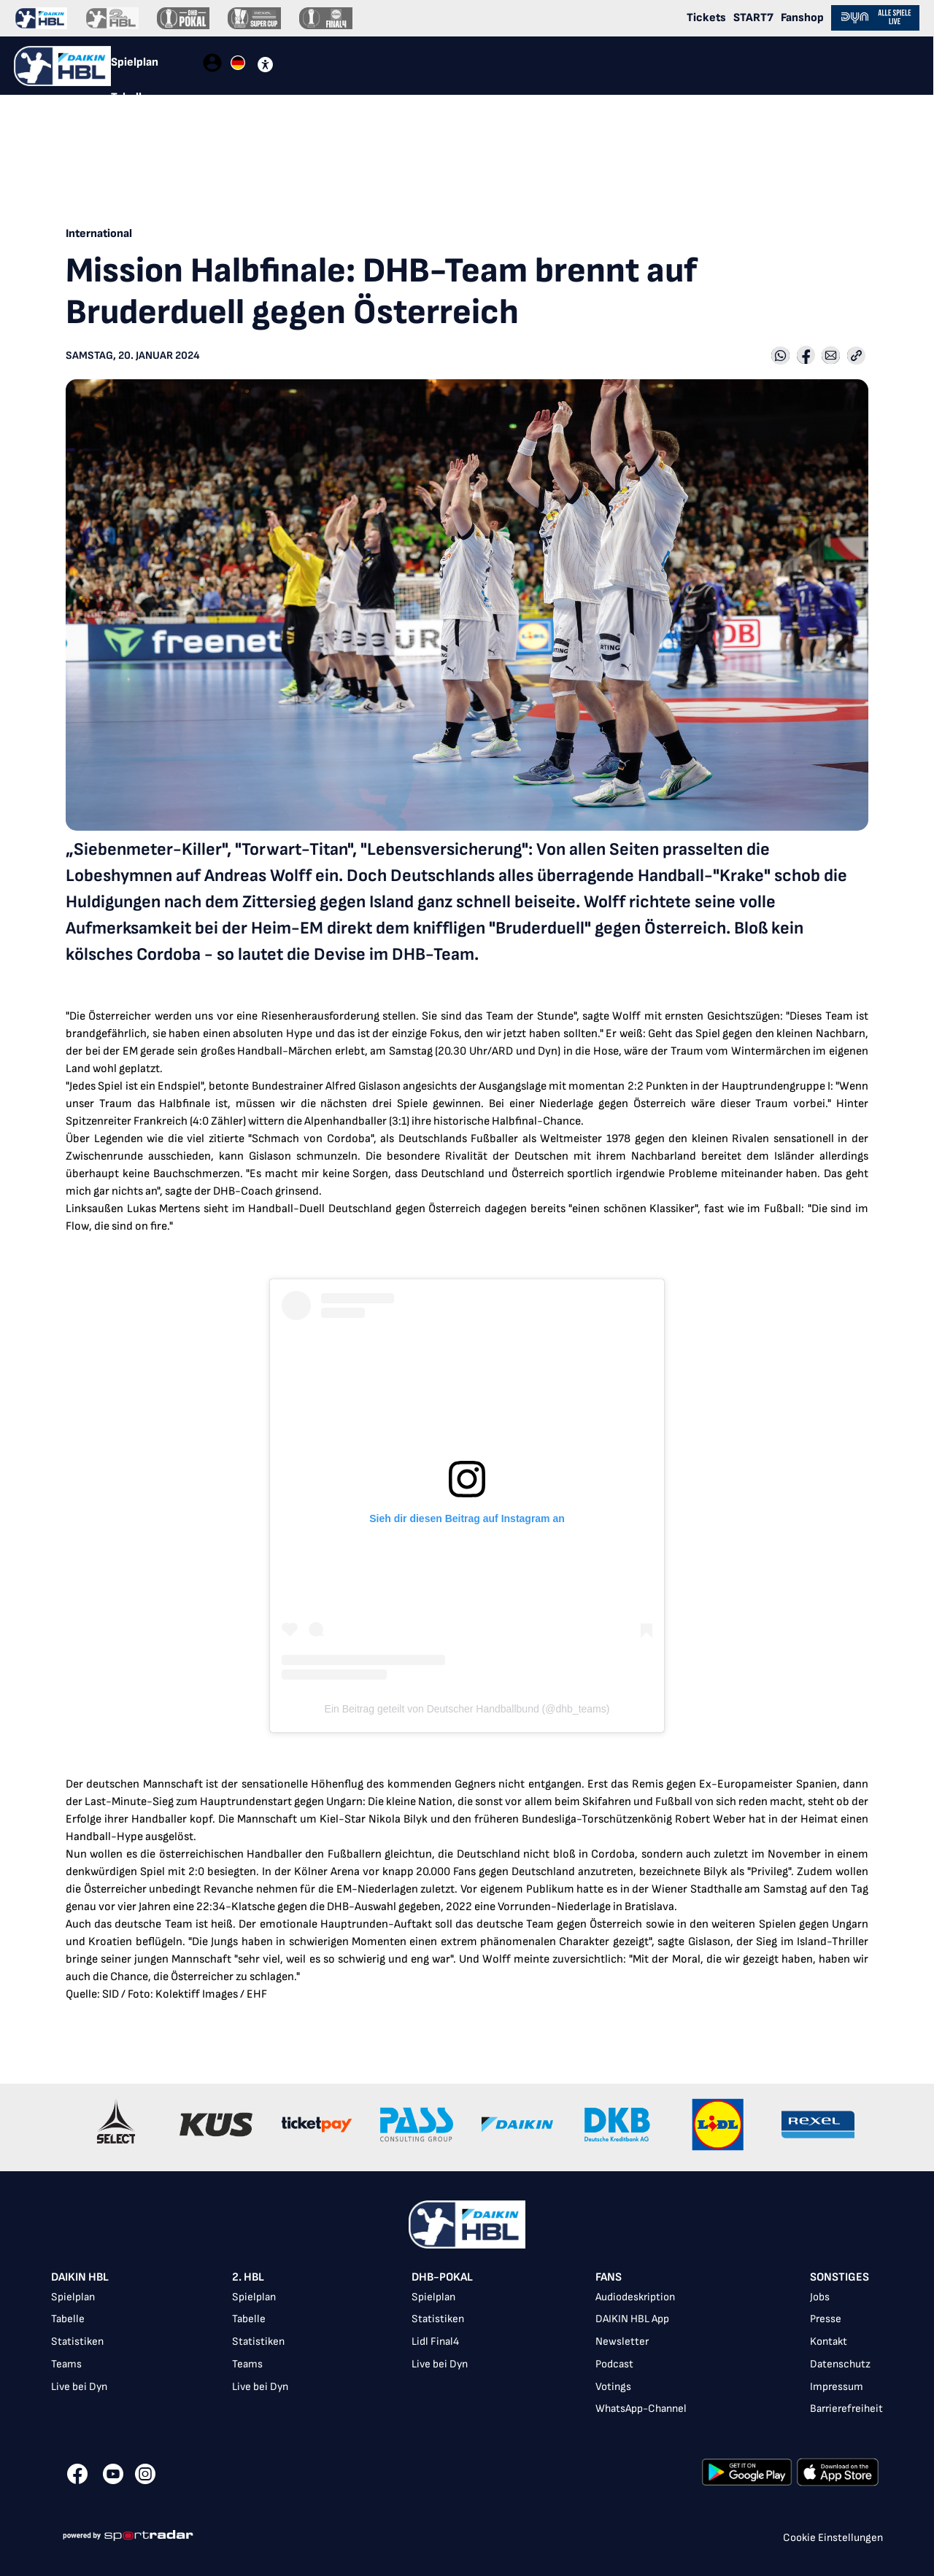 The height and width of the screenshot is (2576, 934). Describe the element at coordinates (846, 2409) in the screenshot. I see `Barrierefreiheit` at that location.